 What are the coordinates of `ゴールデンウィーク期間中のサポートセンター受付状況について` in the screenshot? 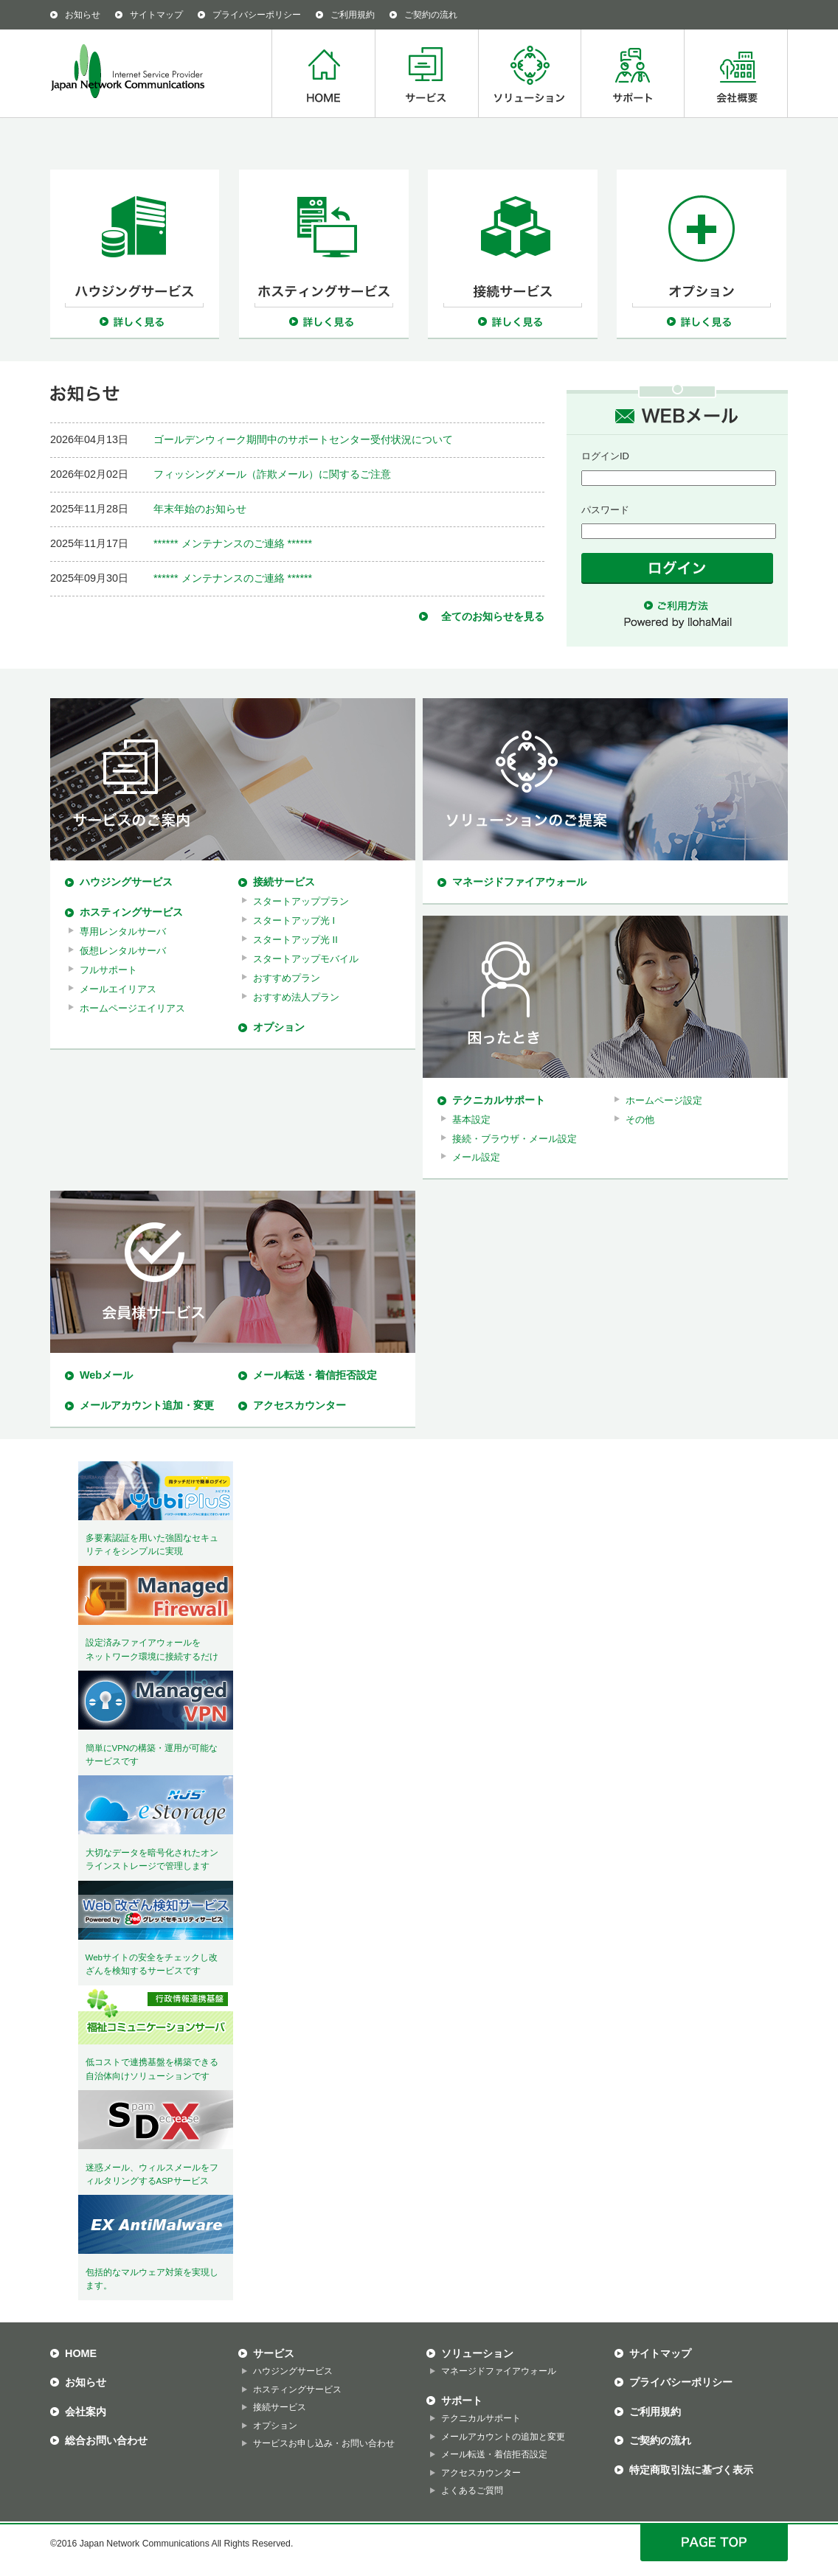 It's located at (303, 439).